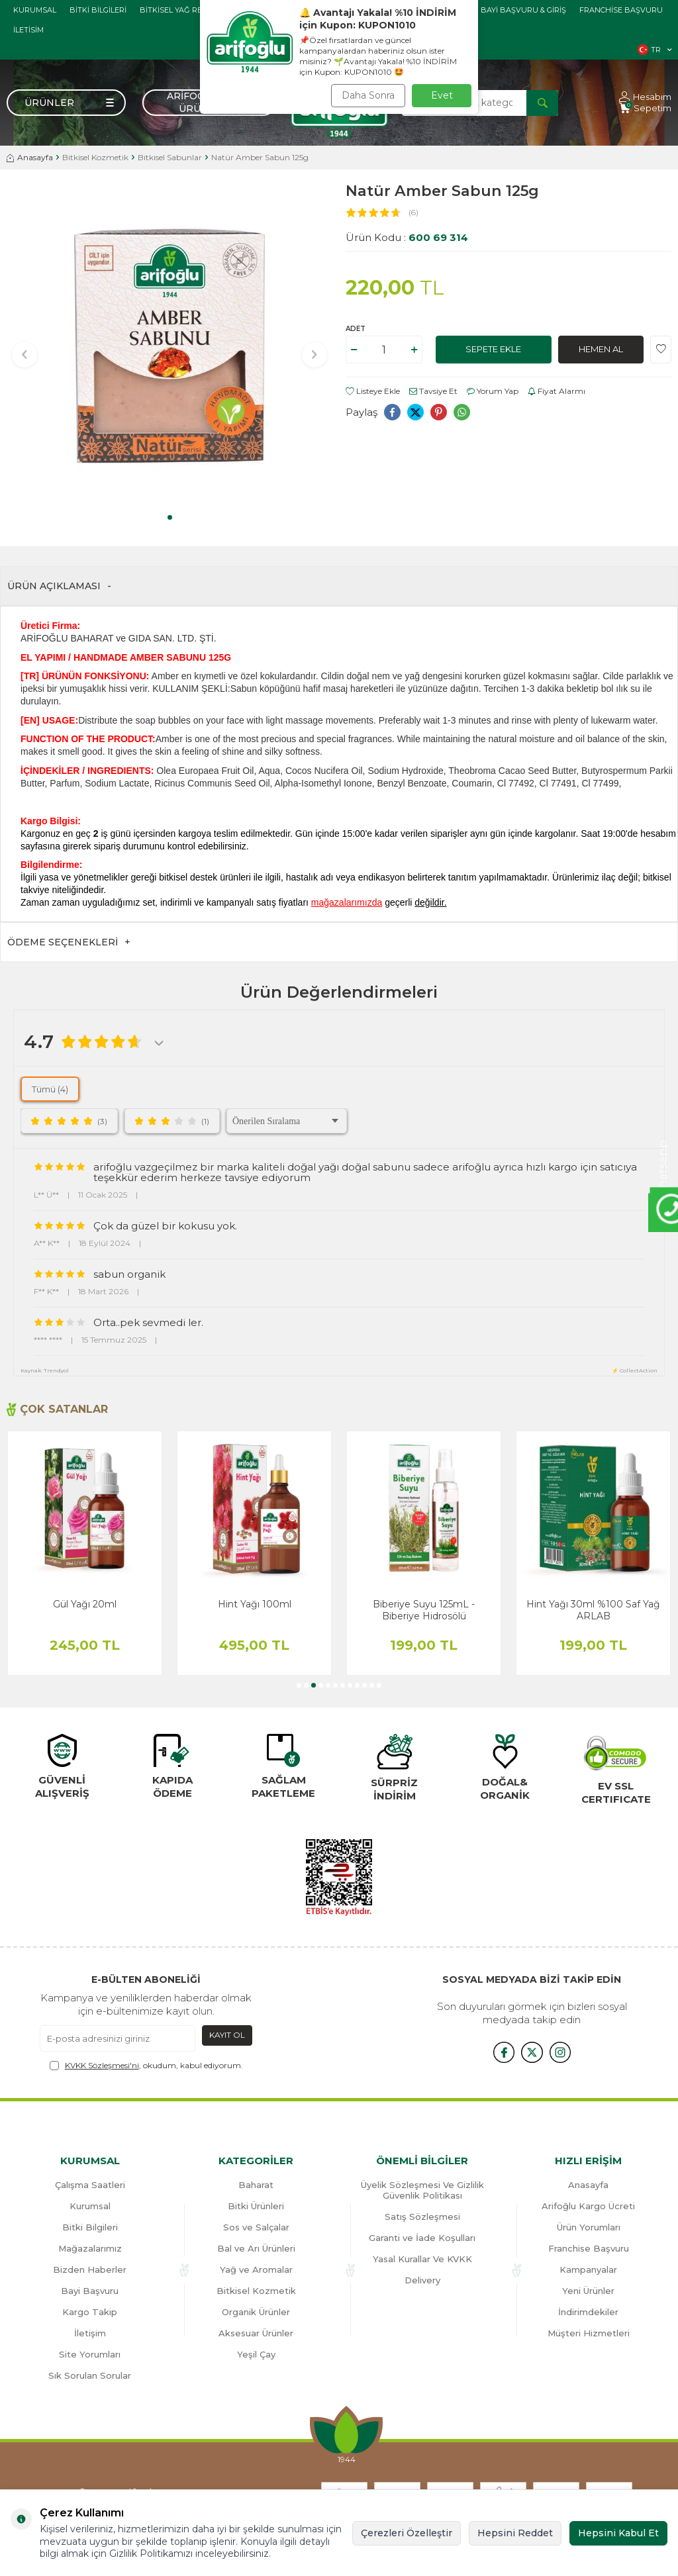 Image resolution: width=678 pixels, height=2576 pixels. Describe the element at coordinates (422, 2280) in the screenshot. I see `Delivery` at that location.